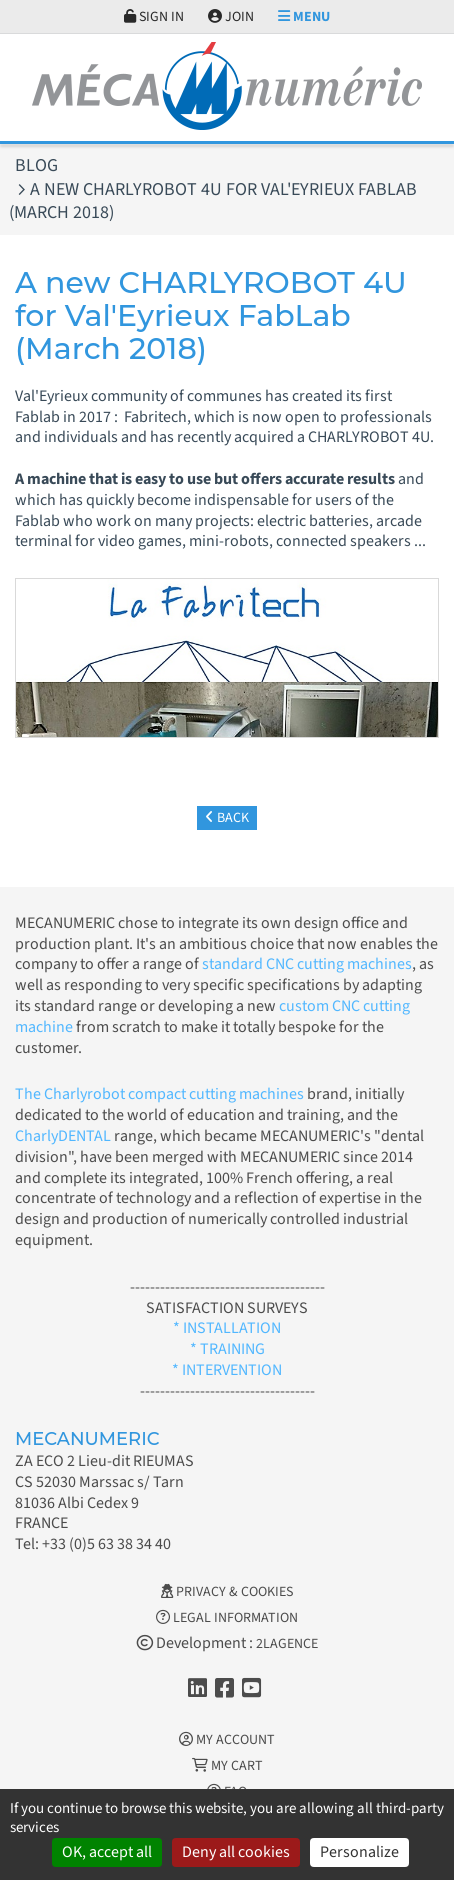  What do you see at coordinates (227, 818) in the screenshot?
I see `Back` at bounding box center [227, 818].